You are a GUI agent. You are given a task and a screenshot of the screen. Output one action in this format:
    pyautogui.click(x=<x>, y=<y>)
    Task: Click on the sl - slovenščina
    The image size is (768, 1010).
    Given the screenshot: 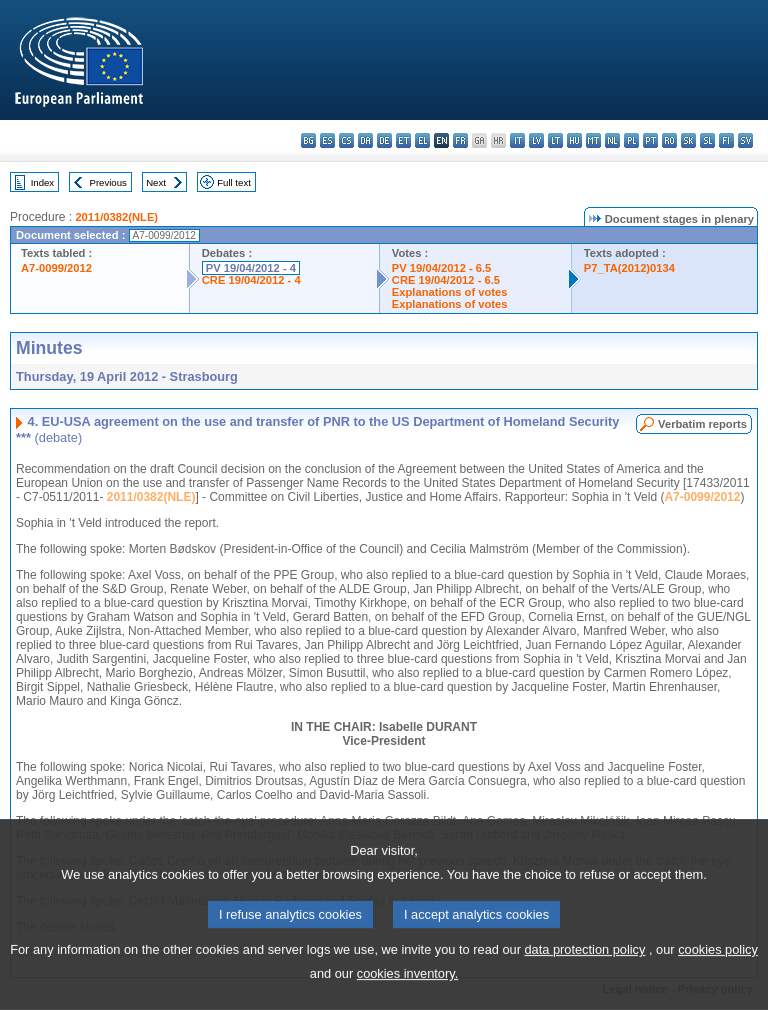 What is the action you would take?
    pyautogui.click(x=707, y=140)
    